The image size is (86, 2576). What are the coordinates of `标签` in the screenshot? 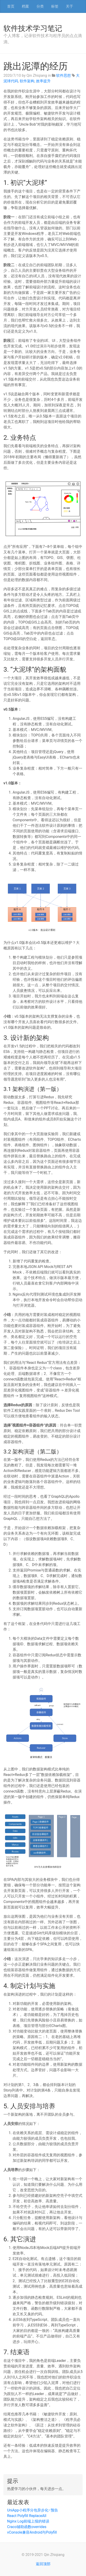 It's located at (54, 6).